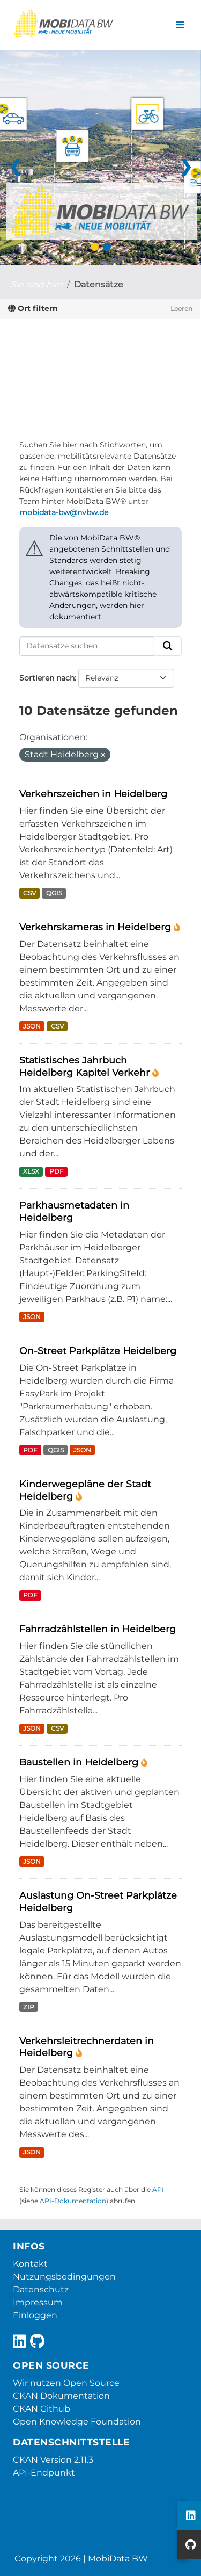 The image size is (201, 2576). What do you see at coordinates (31, 1171) in the screenshot?
I see `XLSX` at bounding box center [31, 1171].